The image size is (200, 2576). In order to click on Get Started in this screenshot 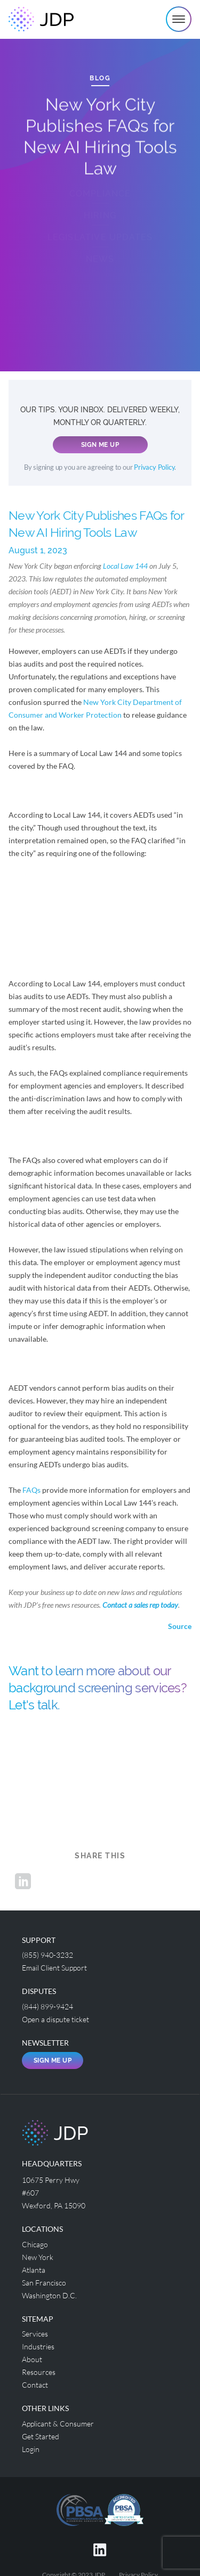, I will do `click(40, 2436)`.